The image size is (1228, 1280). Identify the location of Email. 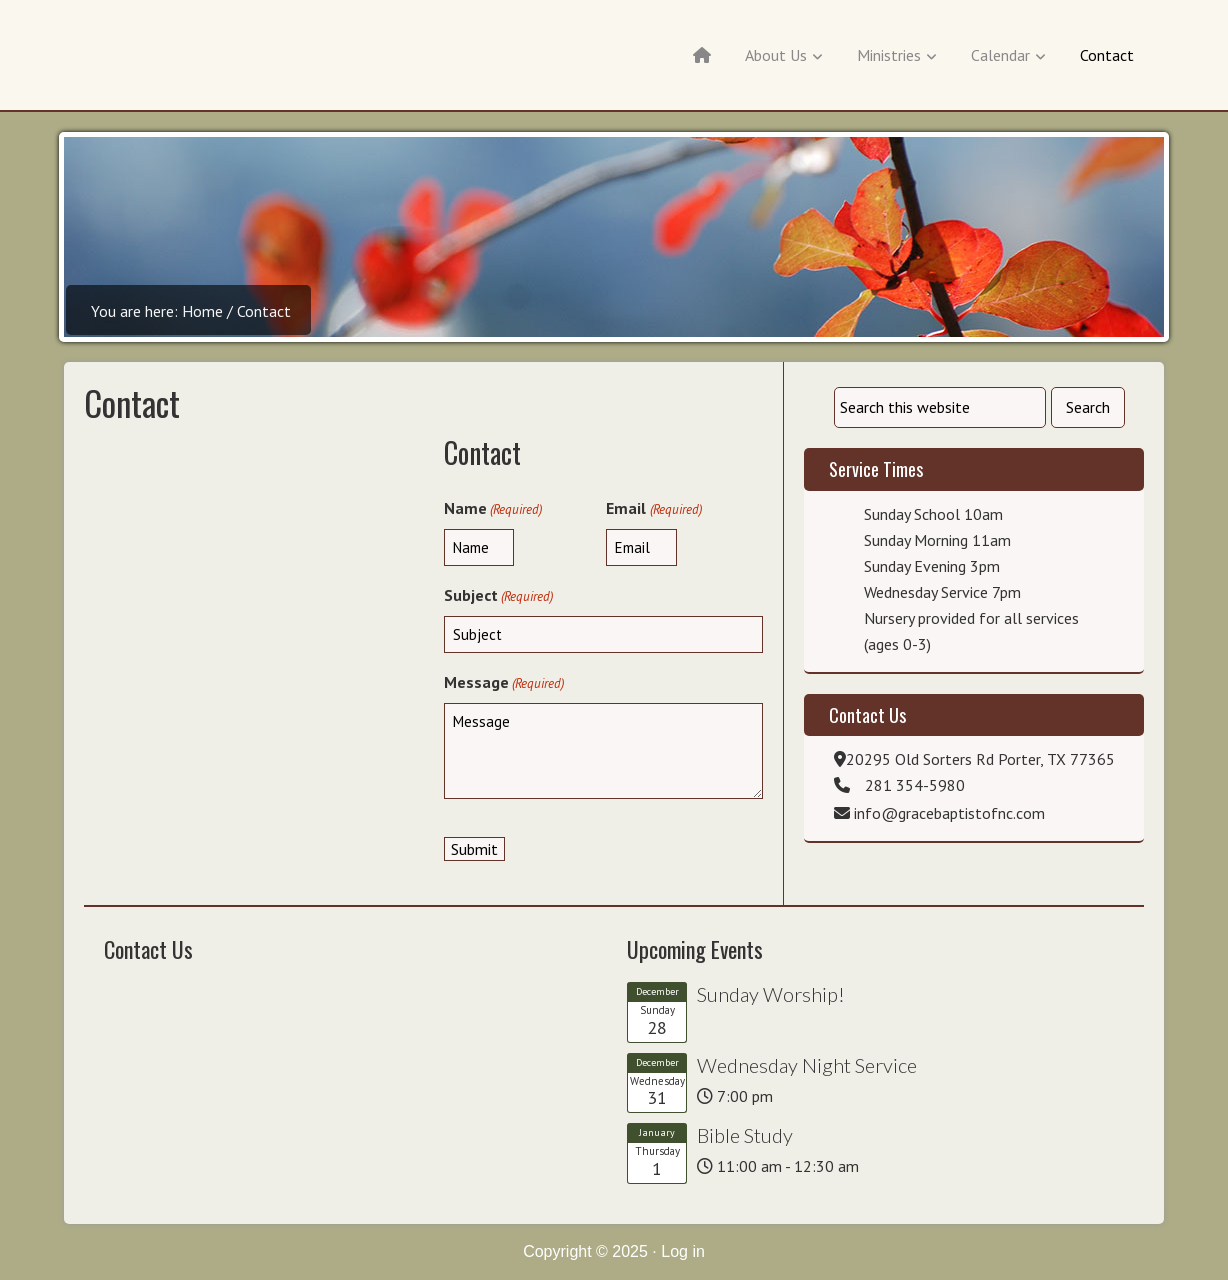
(653, 509).